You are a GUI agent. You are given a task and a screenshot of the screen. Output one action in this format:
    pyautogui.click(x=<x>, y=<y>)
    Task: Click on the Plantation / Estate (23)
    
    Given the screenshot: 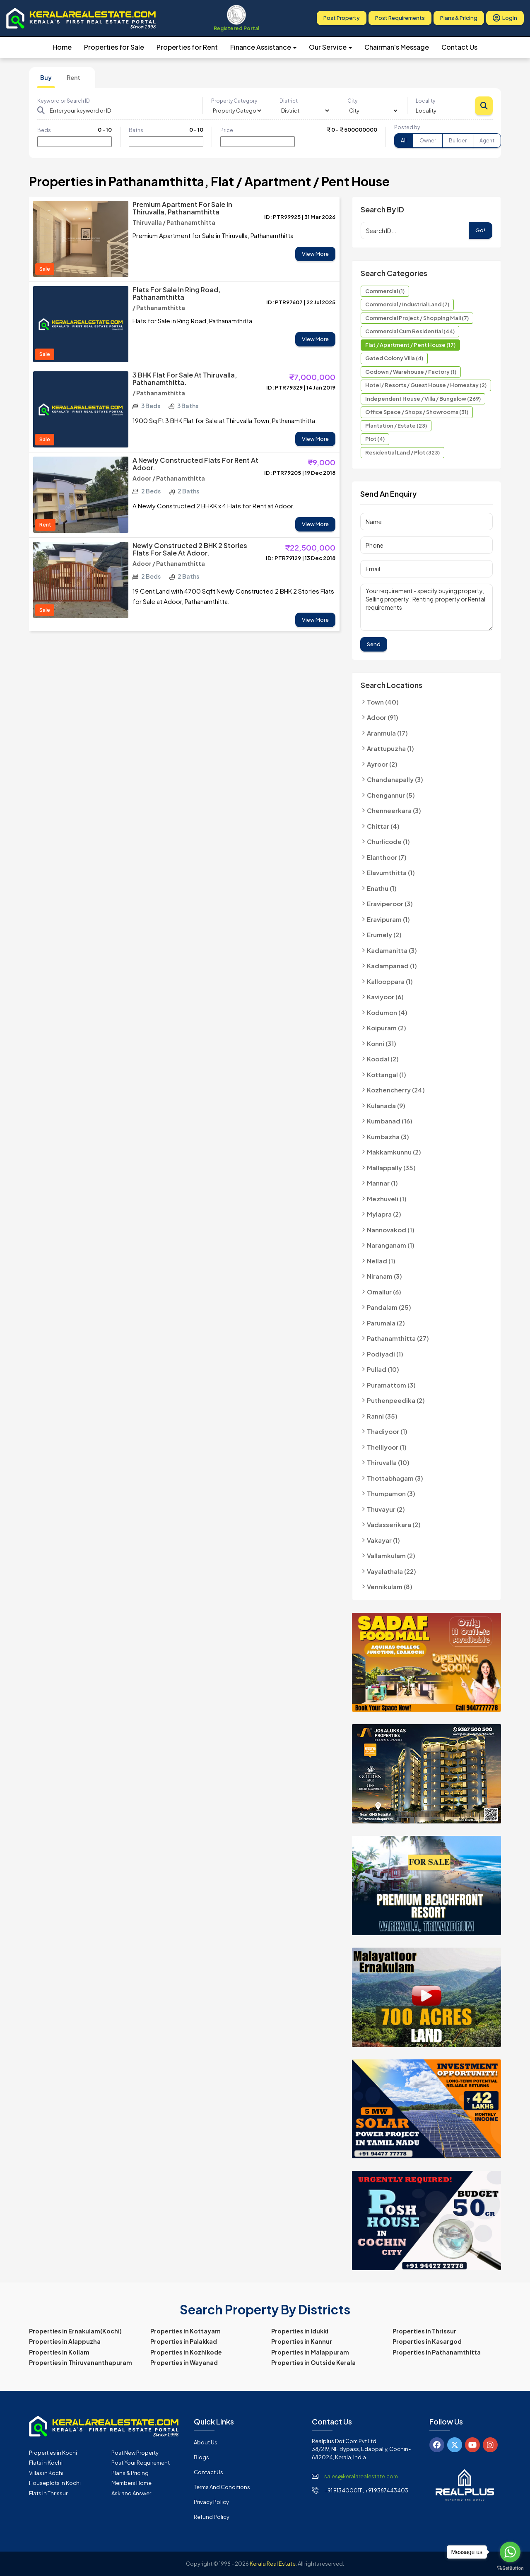 What is the action you would take?
    pyautogui.click(x=396, y=425)
    